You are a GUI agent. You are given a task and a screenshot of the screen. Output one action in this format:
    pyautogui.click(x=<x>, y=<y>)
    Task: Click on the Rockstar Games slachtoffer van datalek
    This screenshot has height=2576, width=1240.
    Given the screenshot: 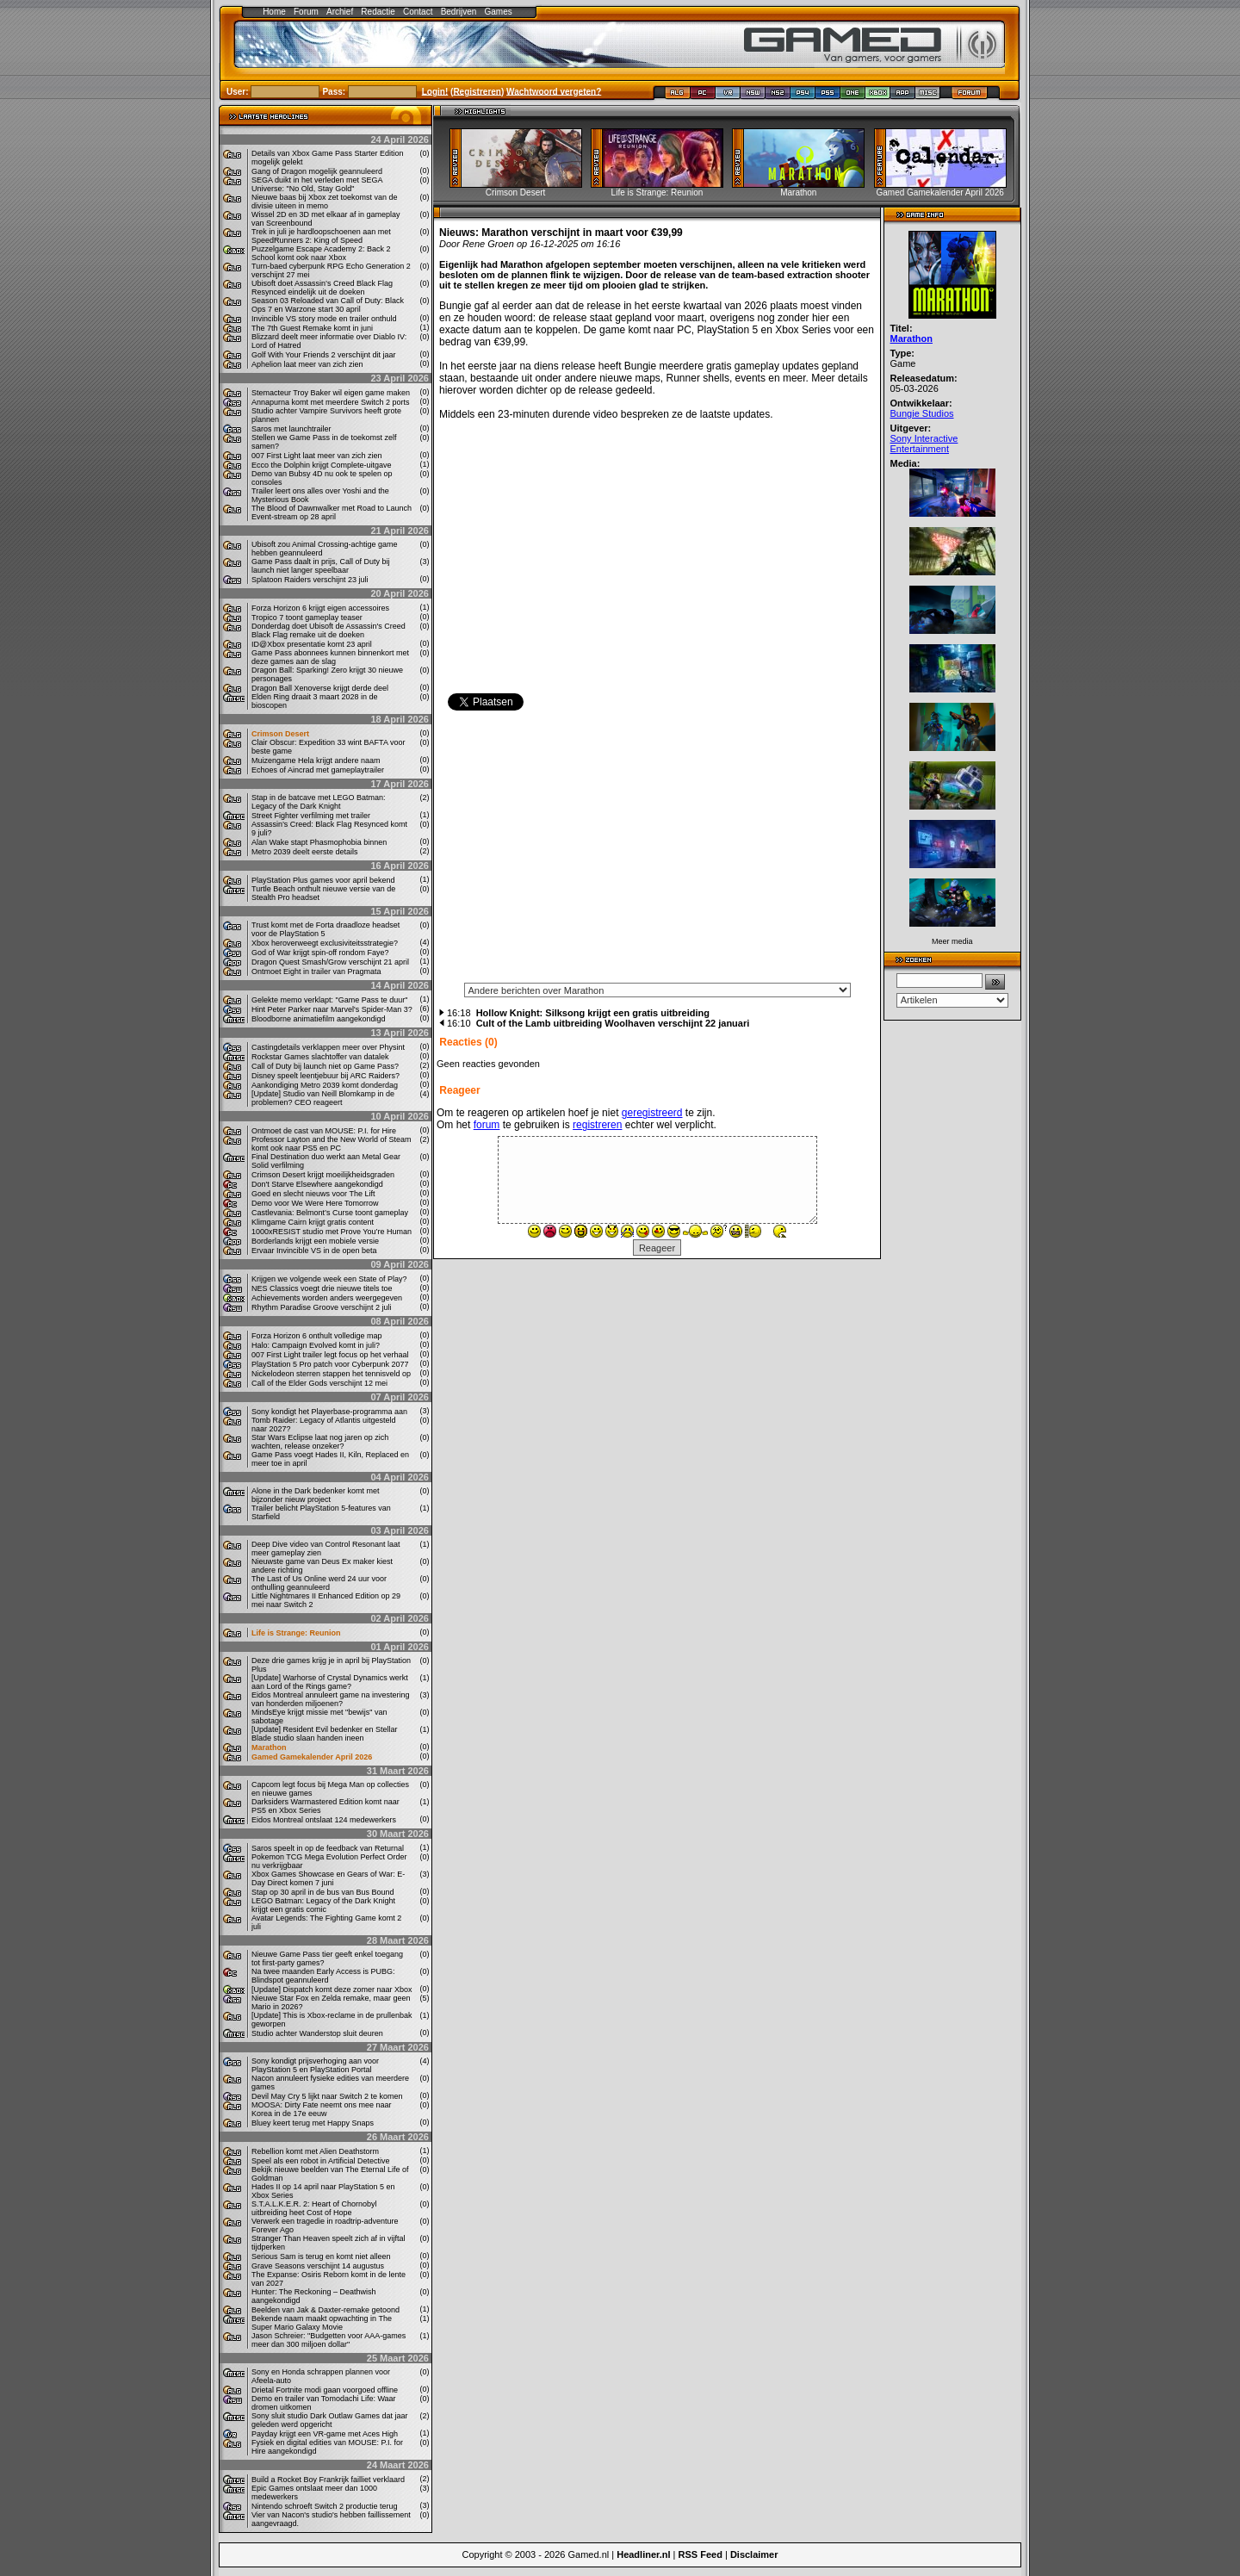 What is the action you would take?
    pyautogui.click(x=319, y=1056)
    